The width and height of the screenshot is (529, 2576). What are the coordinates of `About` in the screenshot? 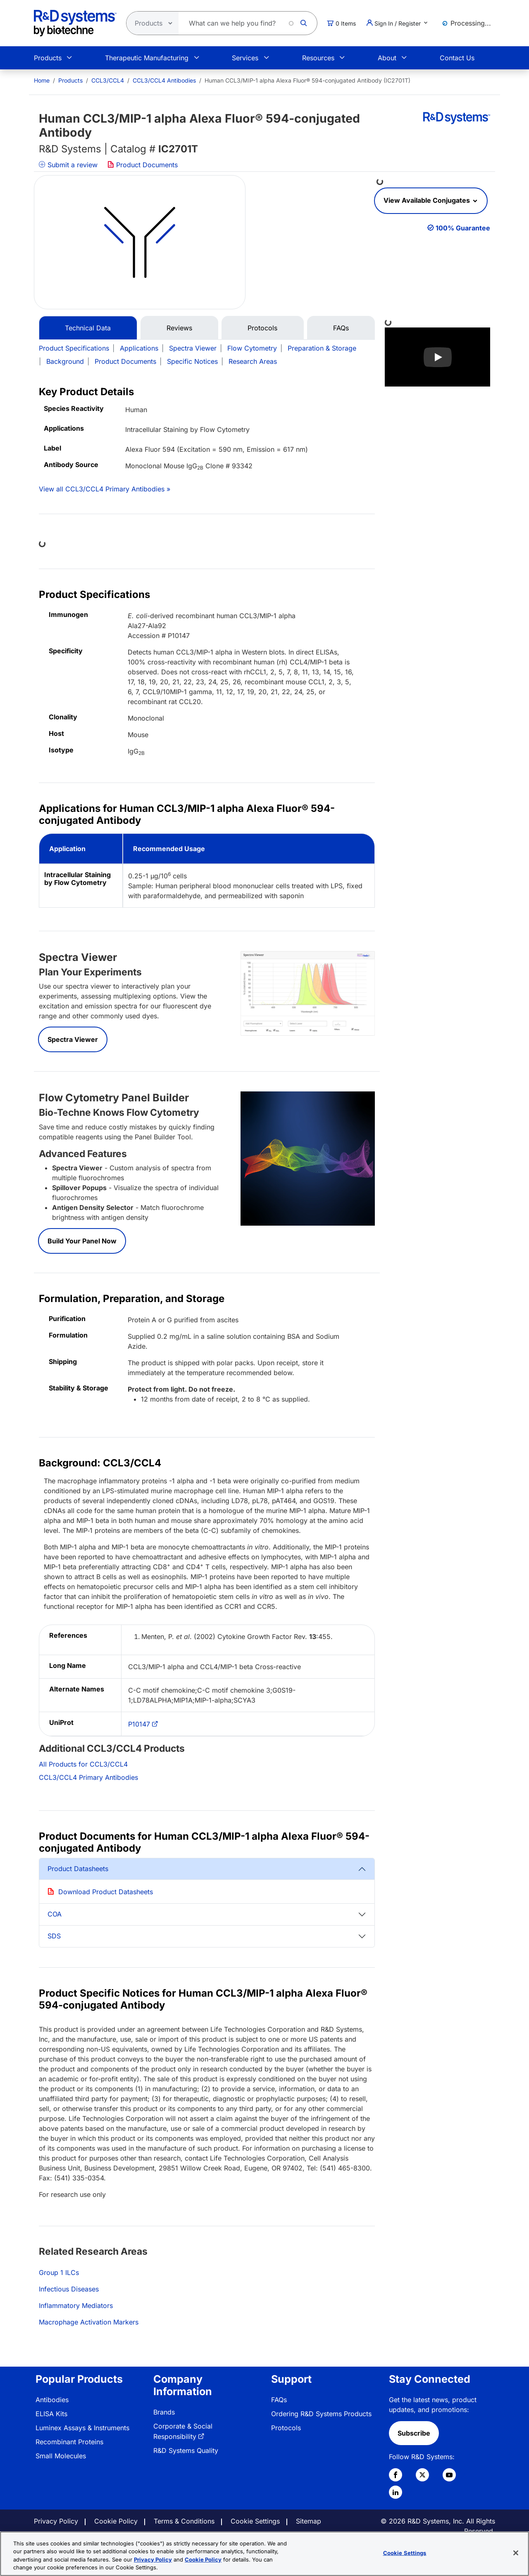 It's located at (387, 58).